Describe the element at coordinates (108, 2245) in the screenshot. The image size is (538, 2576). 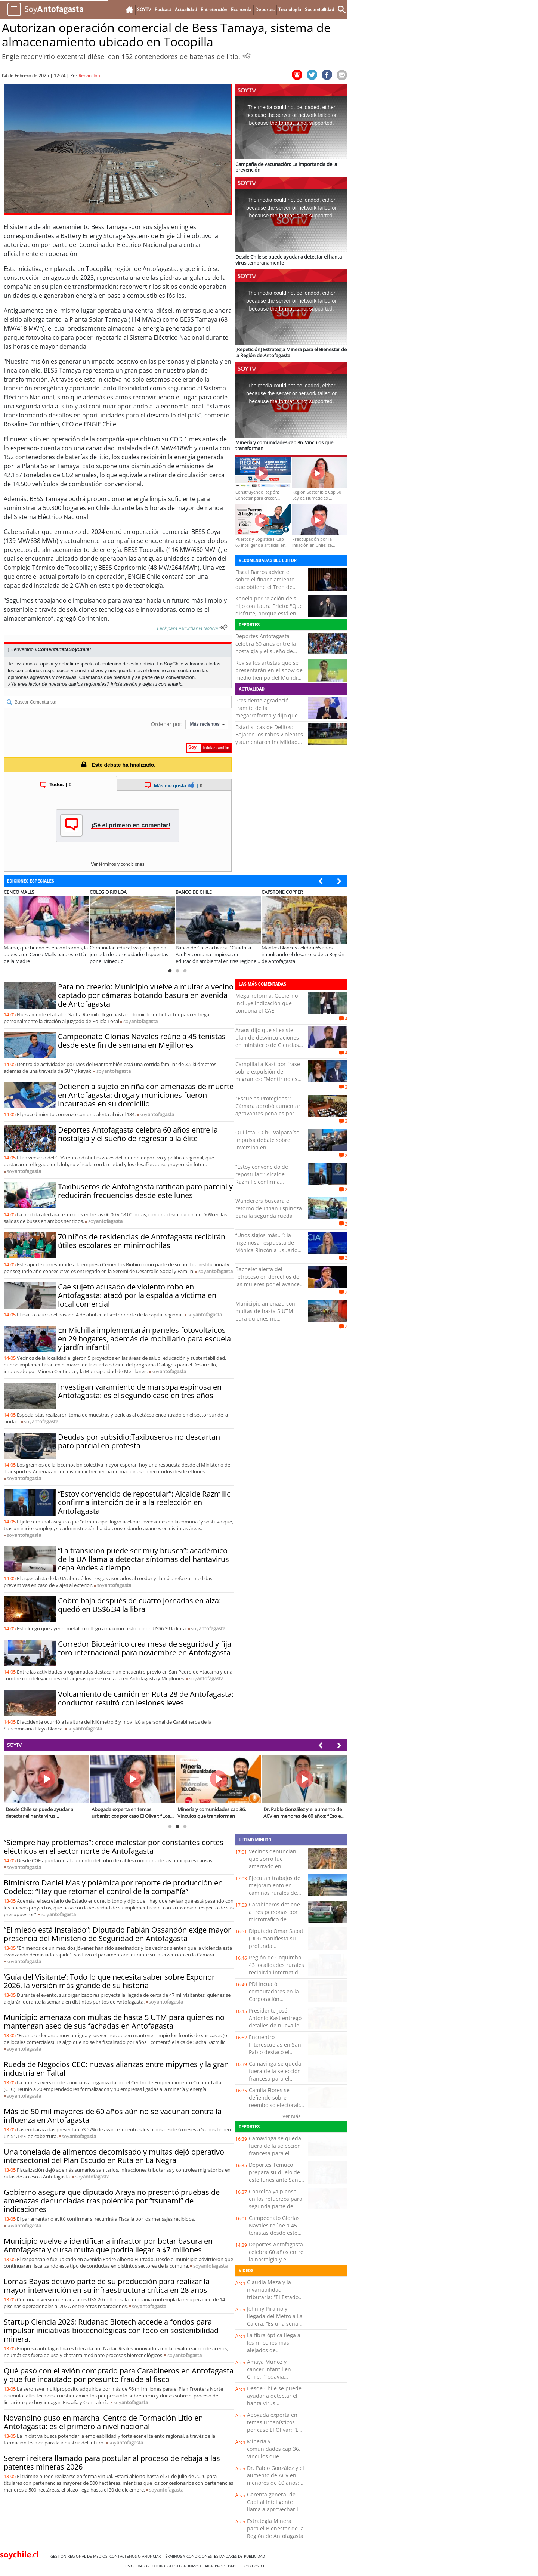
I see `Municipio vuelve a identificar a infractor por botar basura en Antofagasta y cursa multa que podría llegar a $7 millones` at that location.